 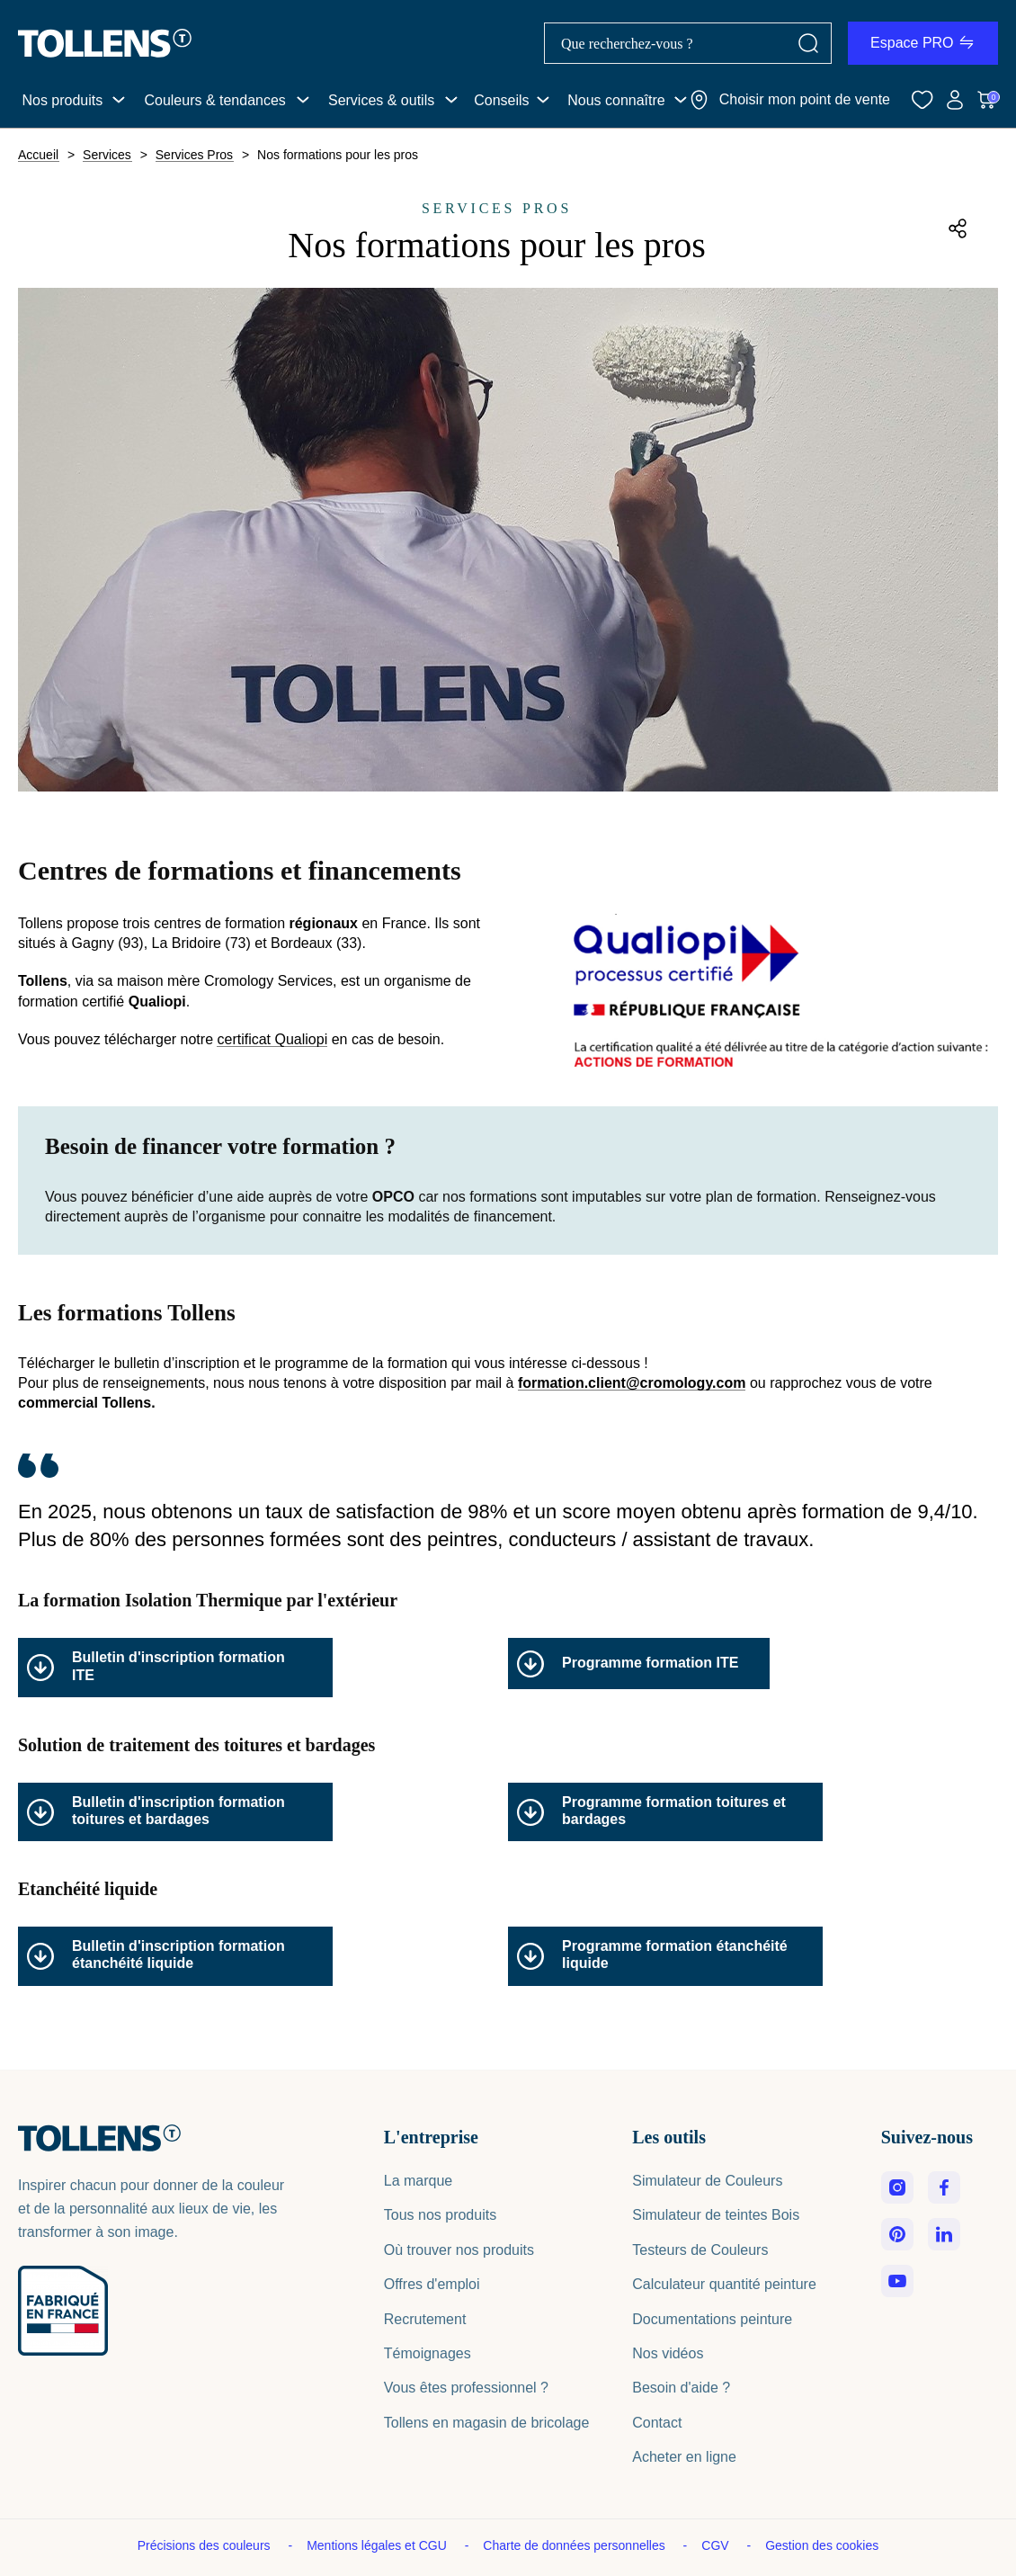 What do you see at coordinates (206, 2545) in the screenshot?
I see `Précisions des couleurs` at bounding box center [206, 2545].